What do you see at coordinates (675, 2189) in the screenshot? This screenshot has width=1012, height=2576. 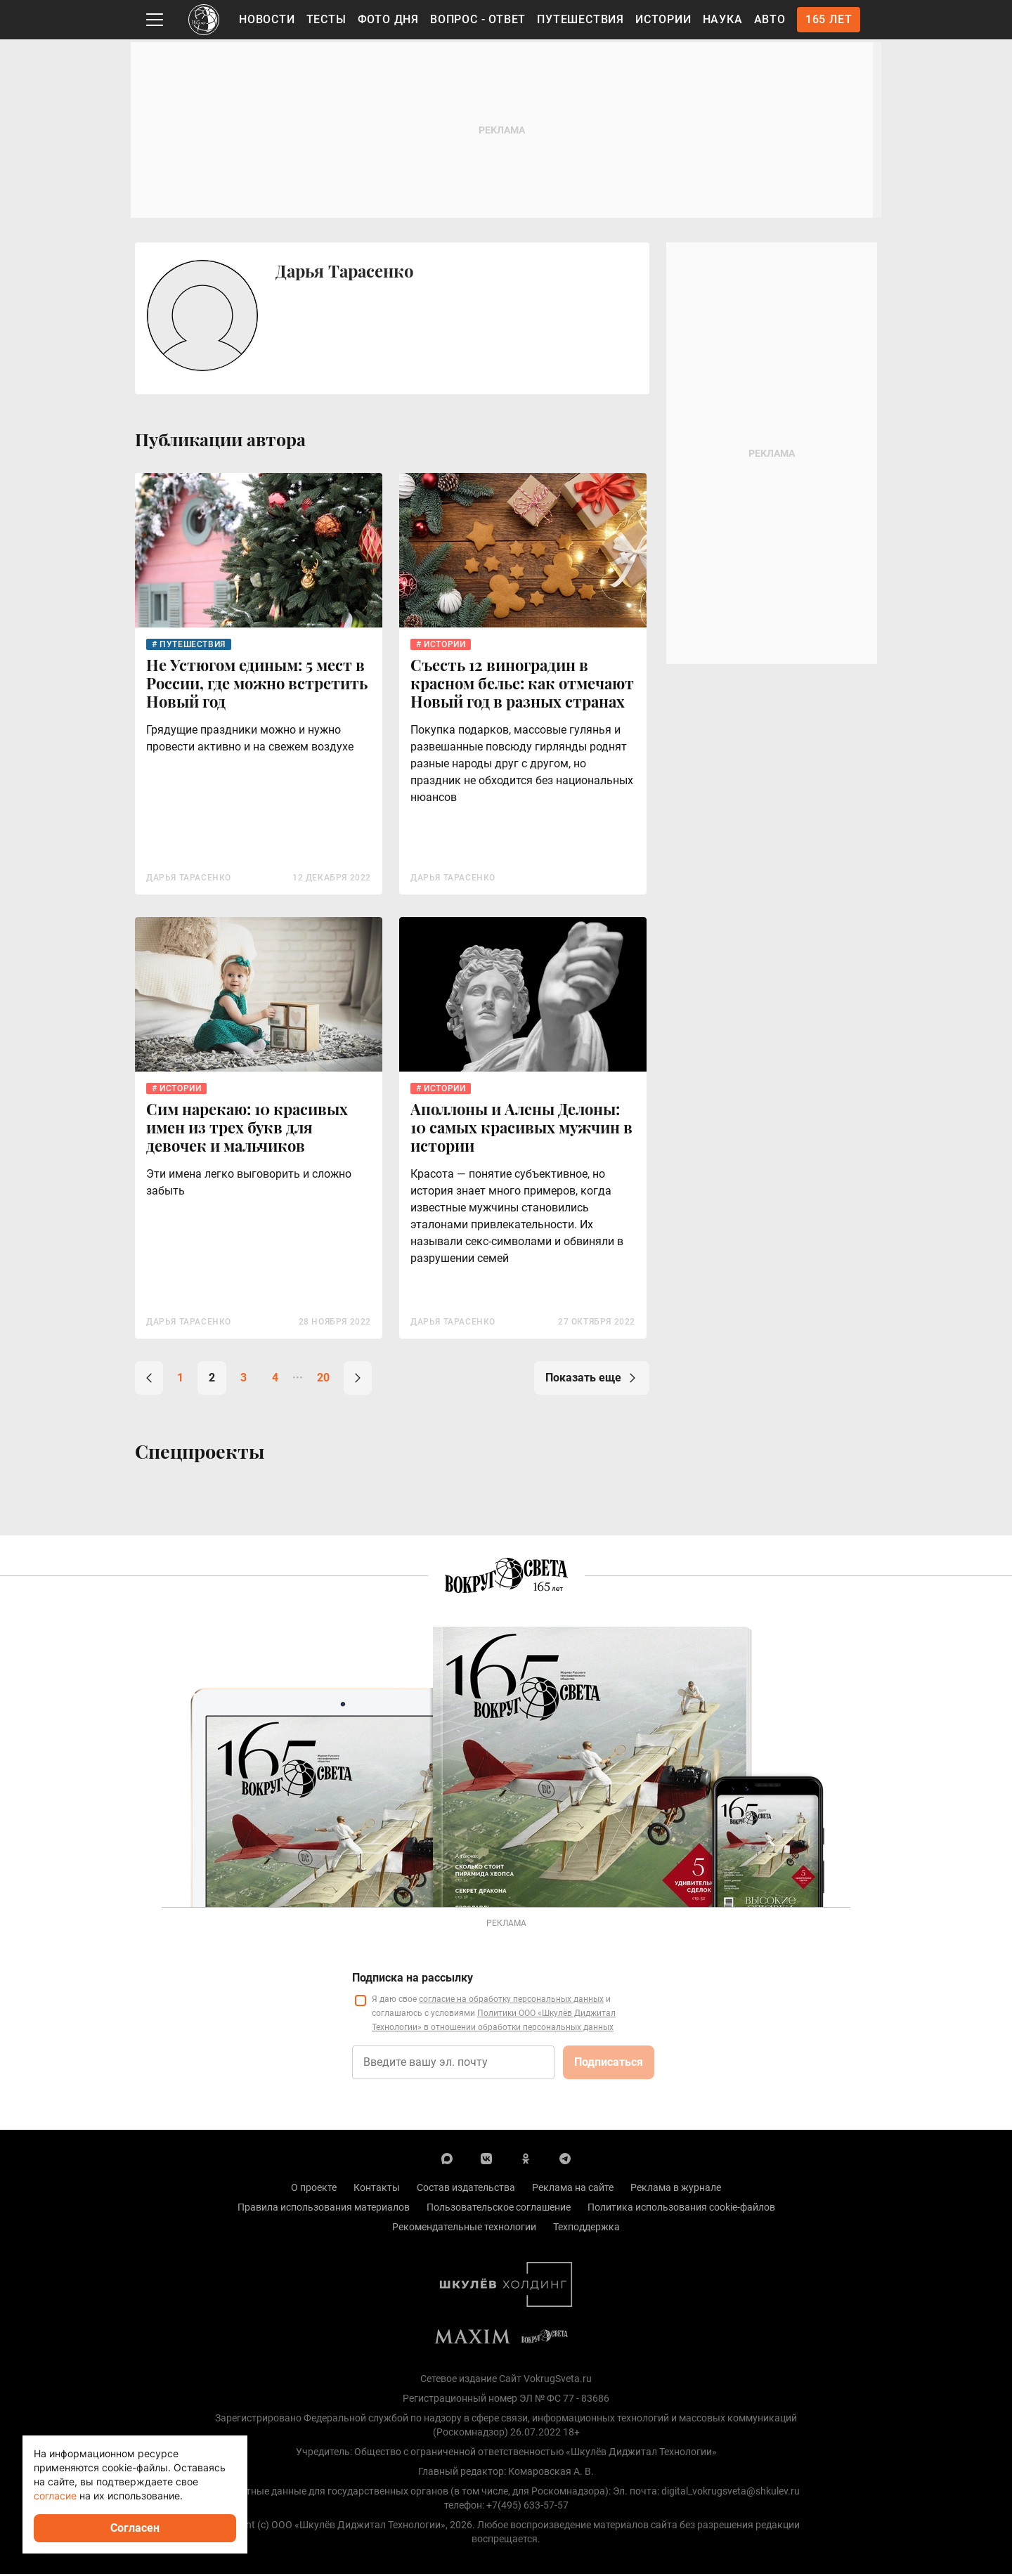 I see `Реклама в журнале` at bounding box center [675, 2189].